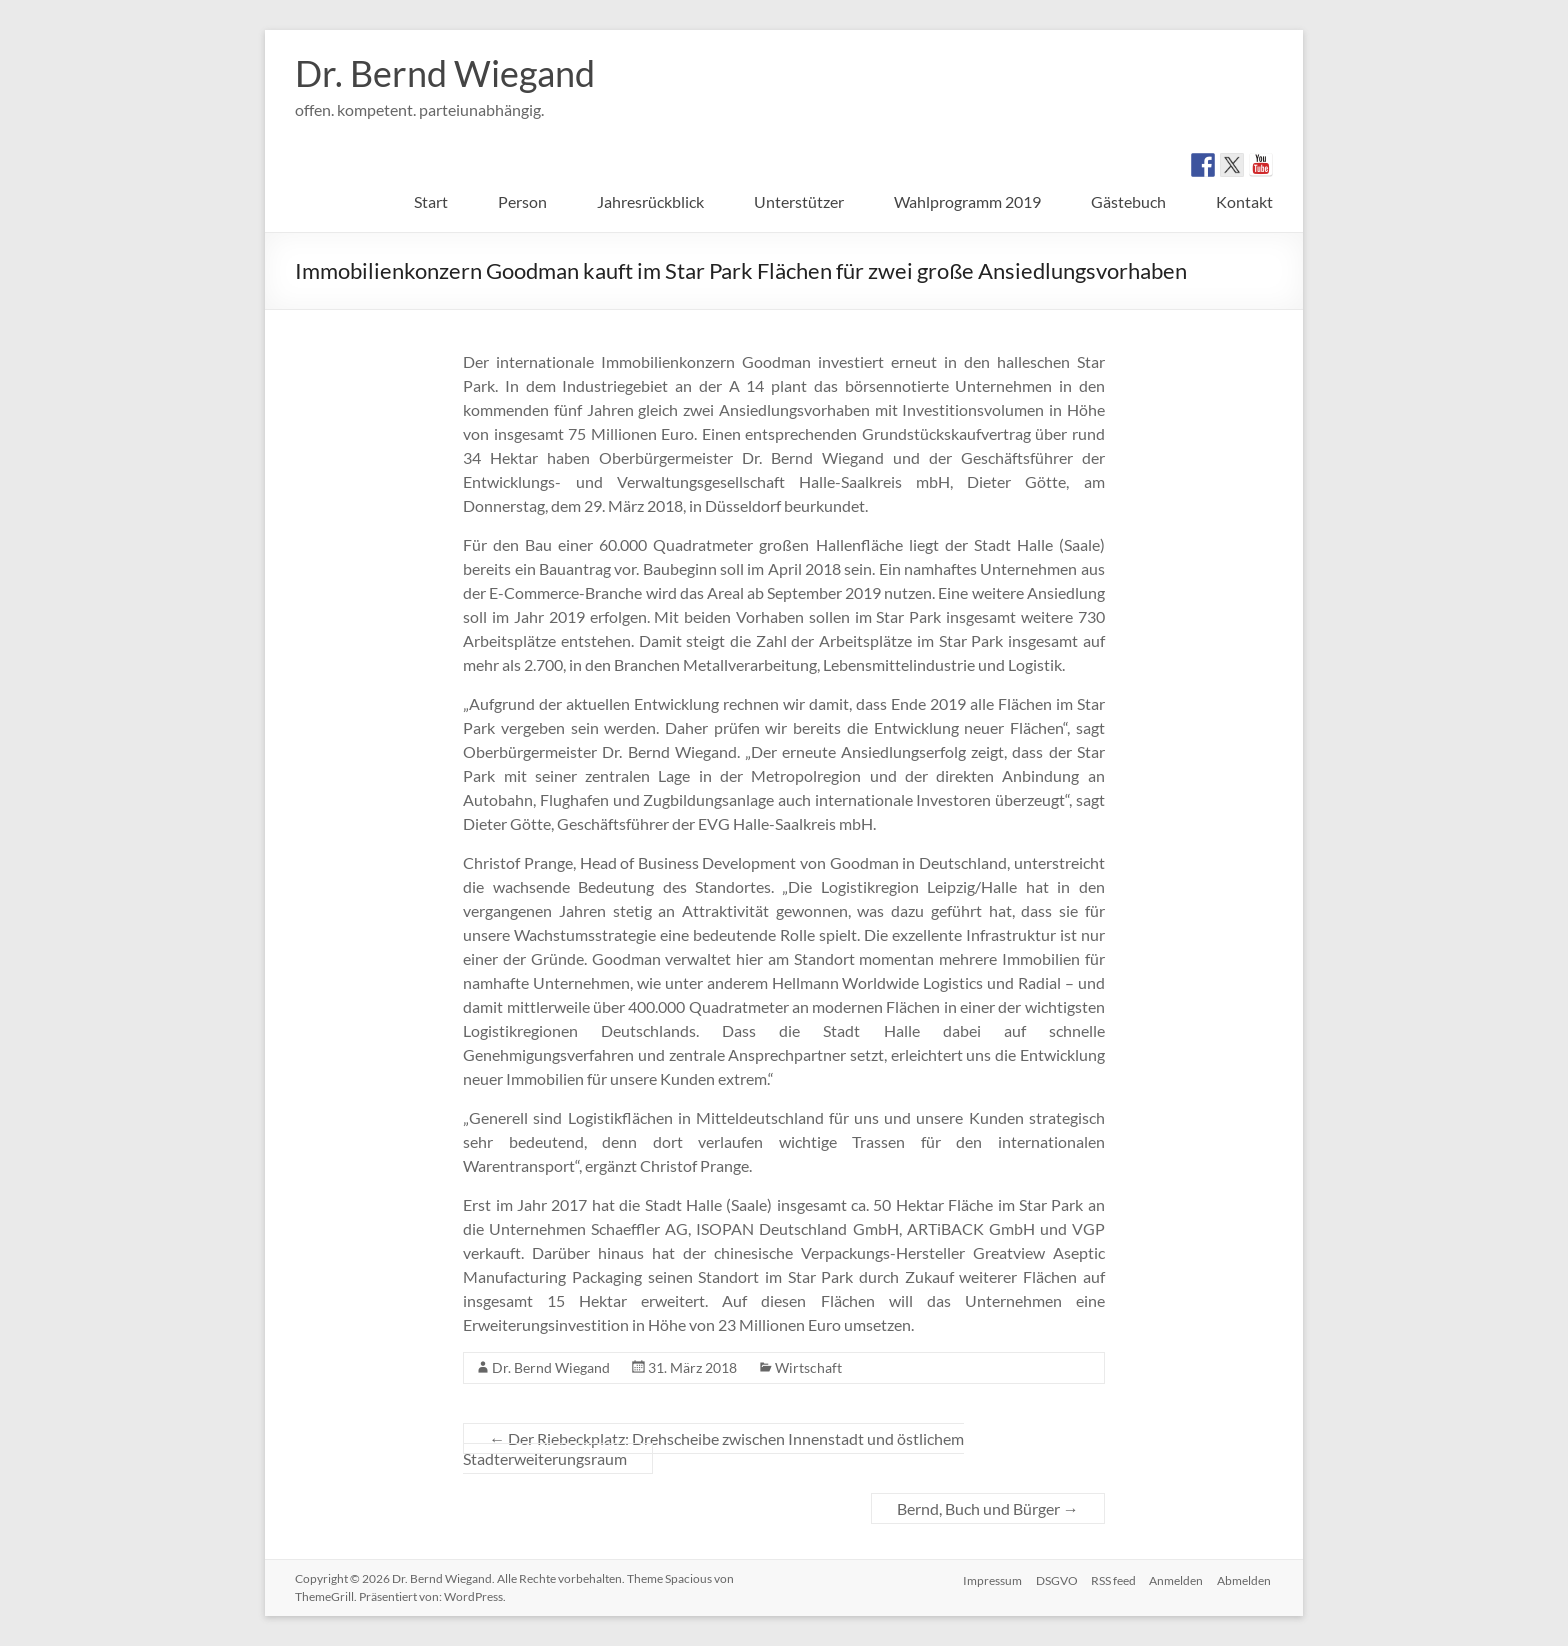  Describe the element at coordinates (445, 73) in the screenshot. I see `Dr. Bernd Wiegand` at that location.